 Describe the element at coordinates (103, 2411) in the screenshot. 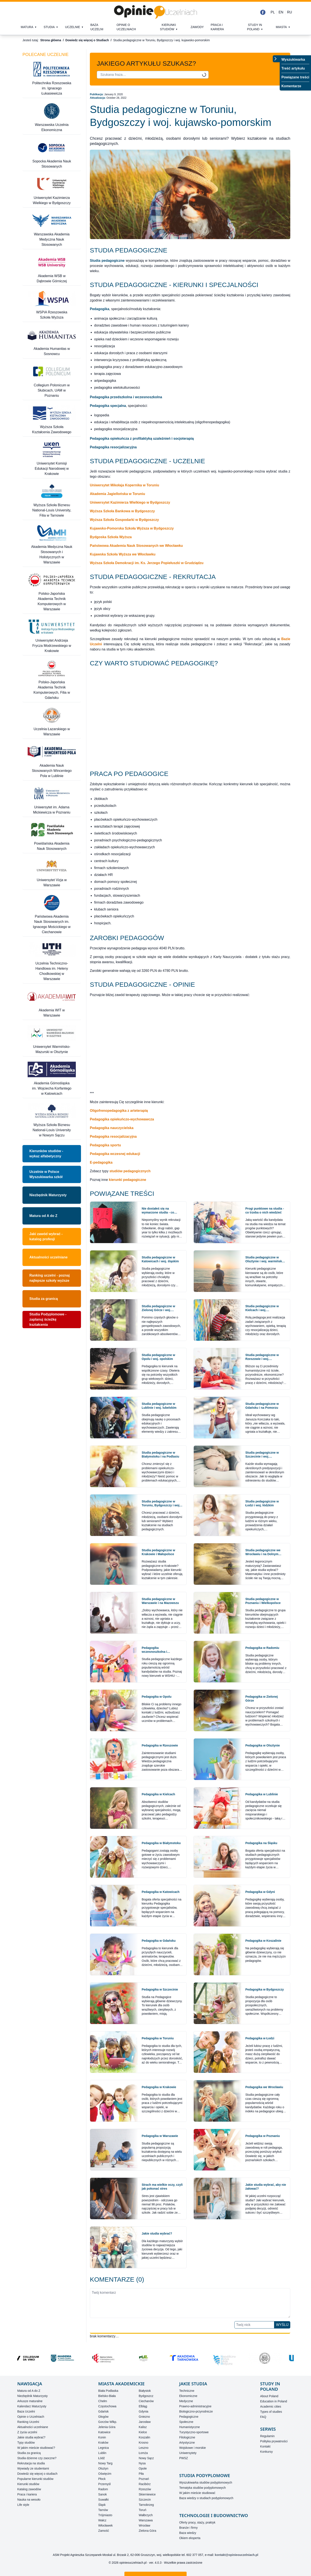

I see `Gdańsk` at that location.